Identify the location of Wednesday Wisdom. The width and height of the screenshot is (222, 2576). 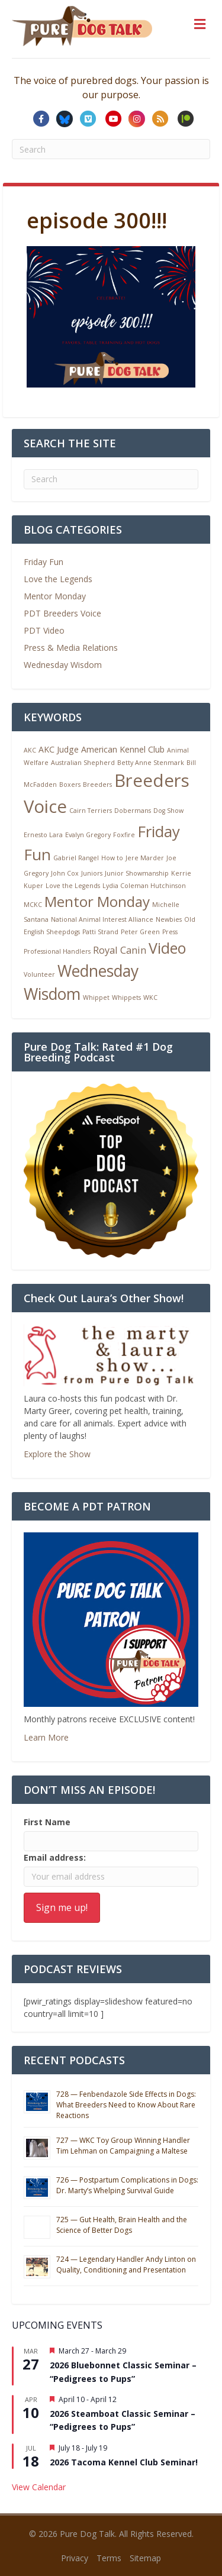
(63, 664).